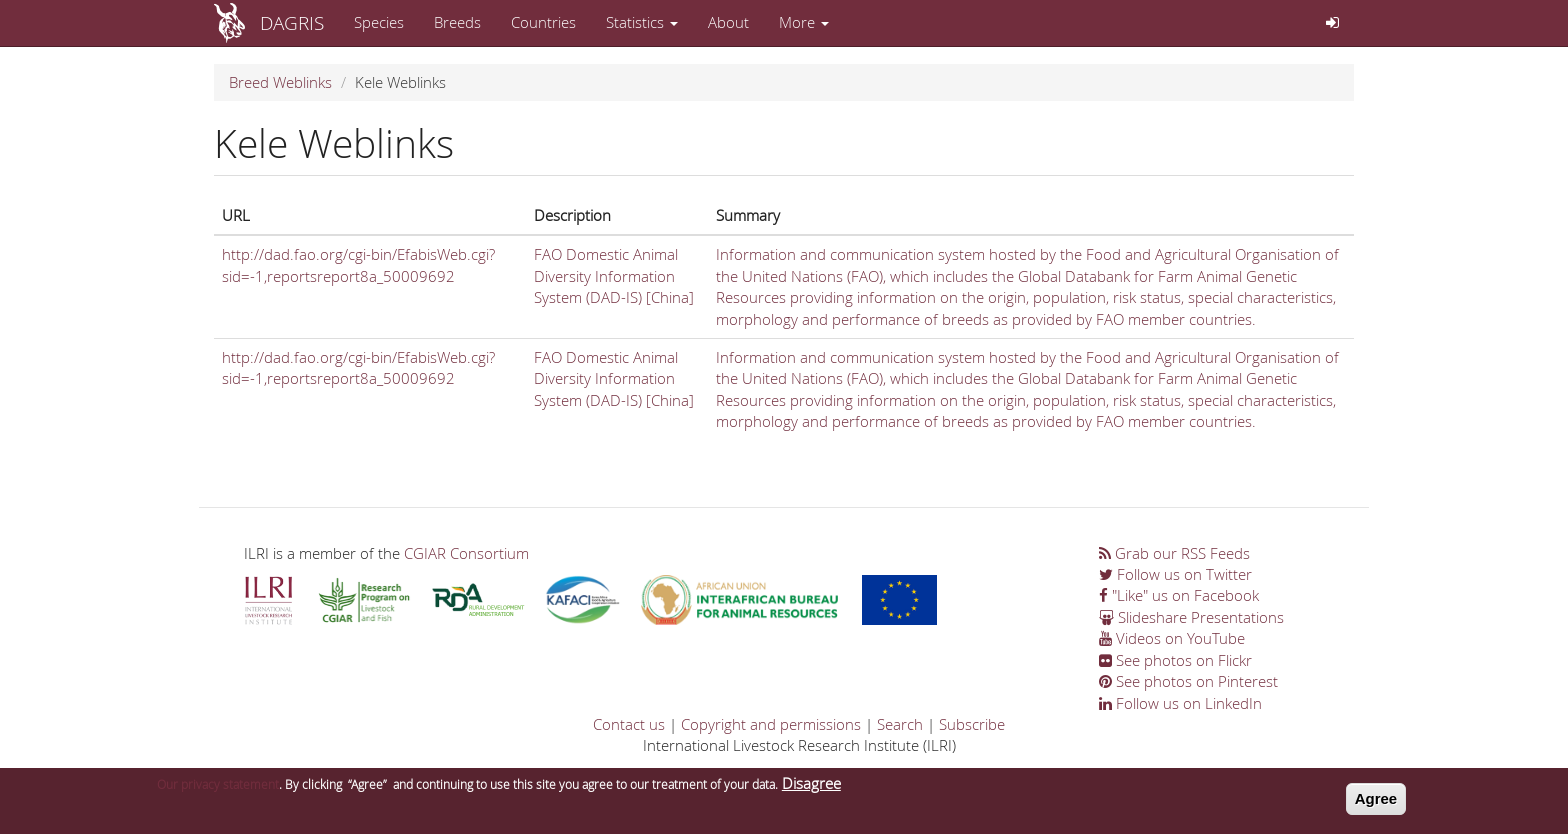 This screenshot has width=1568, height=834. What do you see at coordinates (804, 22) in the screenshot?
I see `More` at bounding box center [804, 22].